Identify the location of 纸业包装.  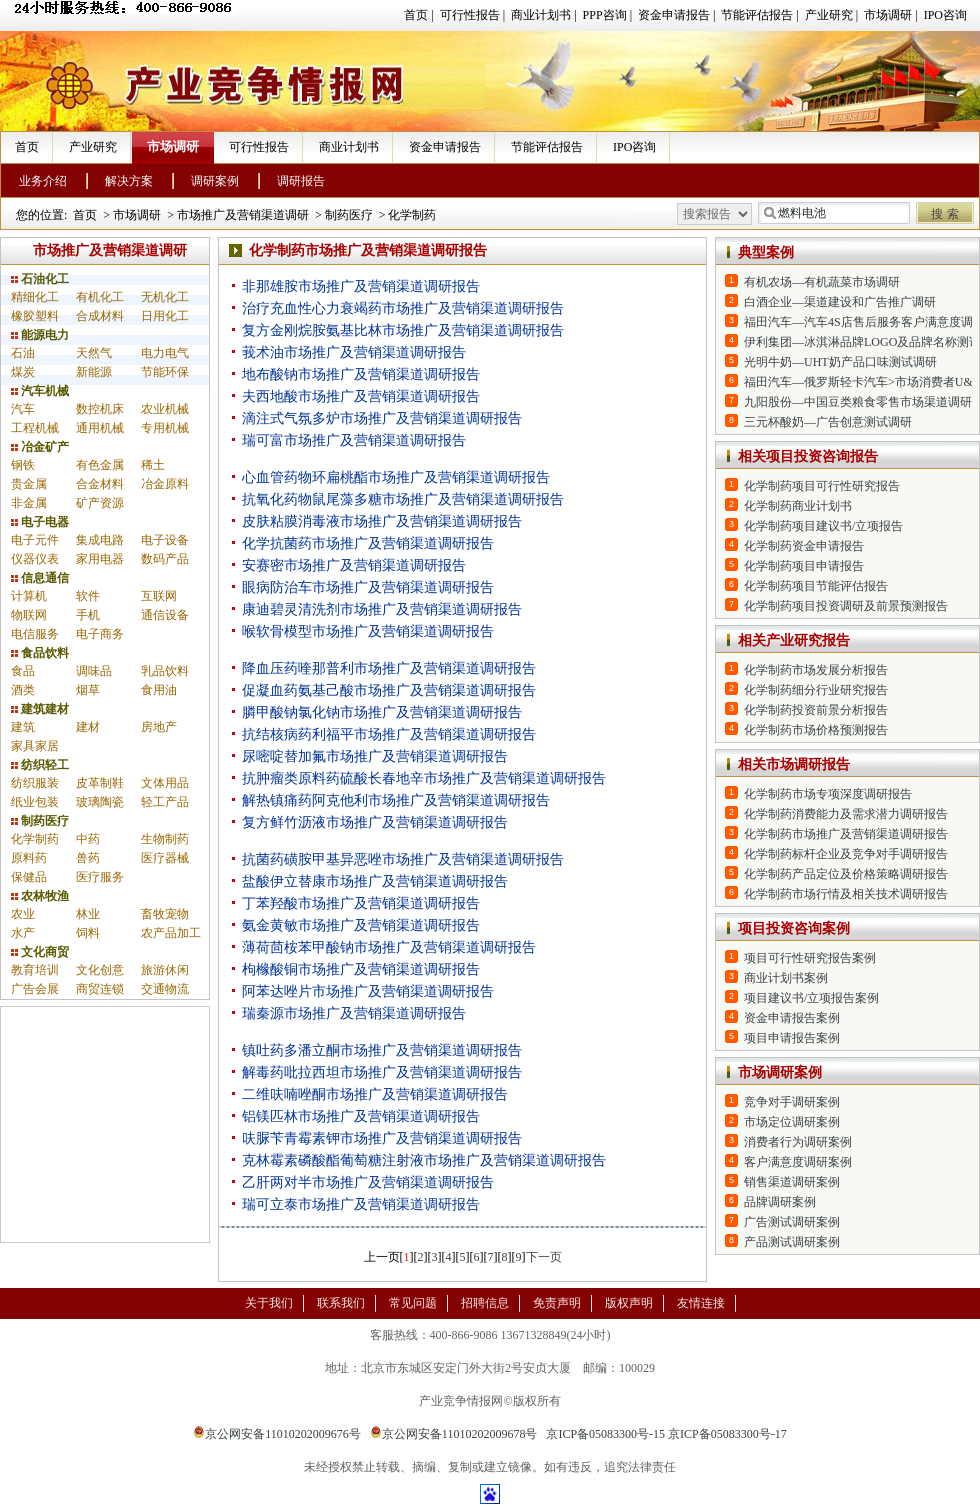
(35, 802).